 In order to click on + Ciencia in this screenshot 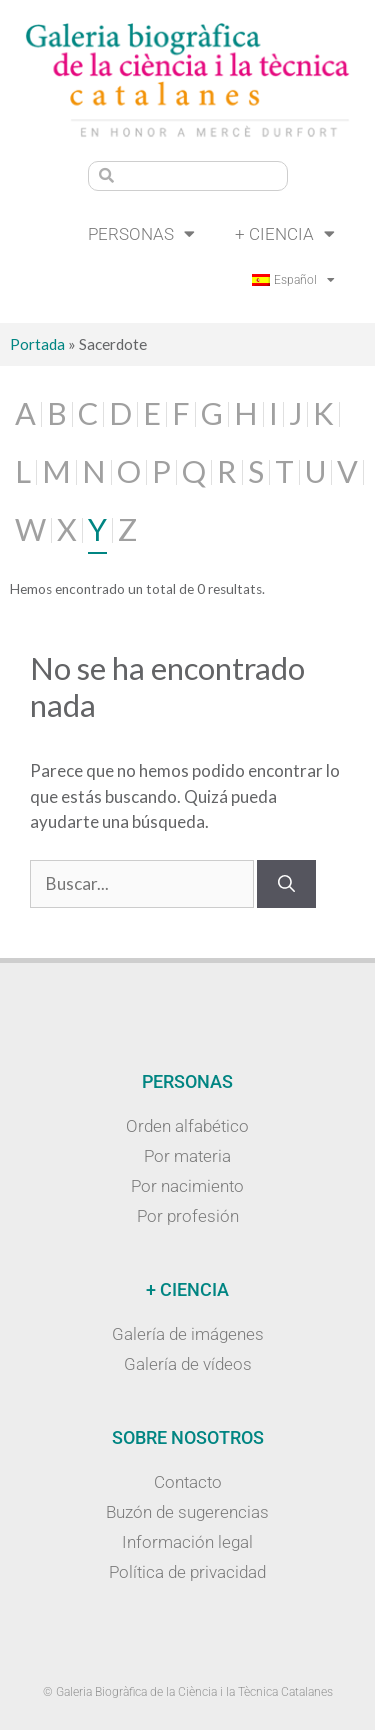, I will do `click(285, 233)`.